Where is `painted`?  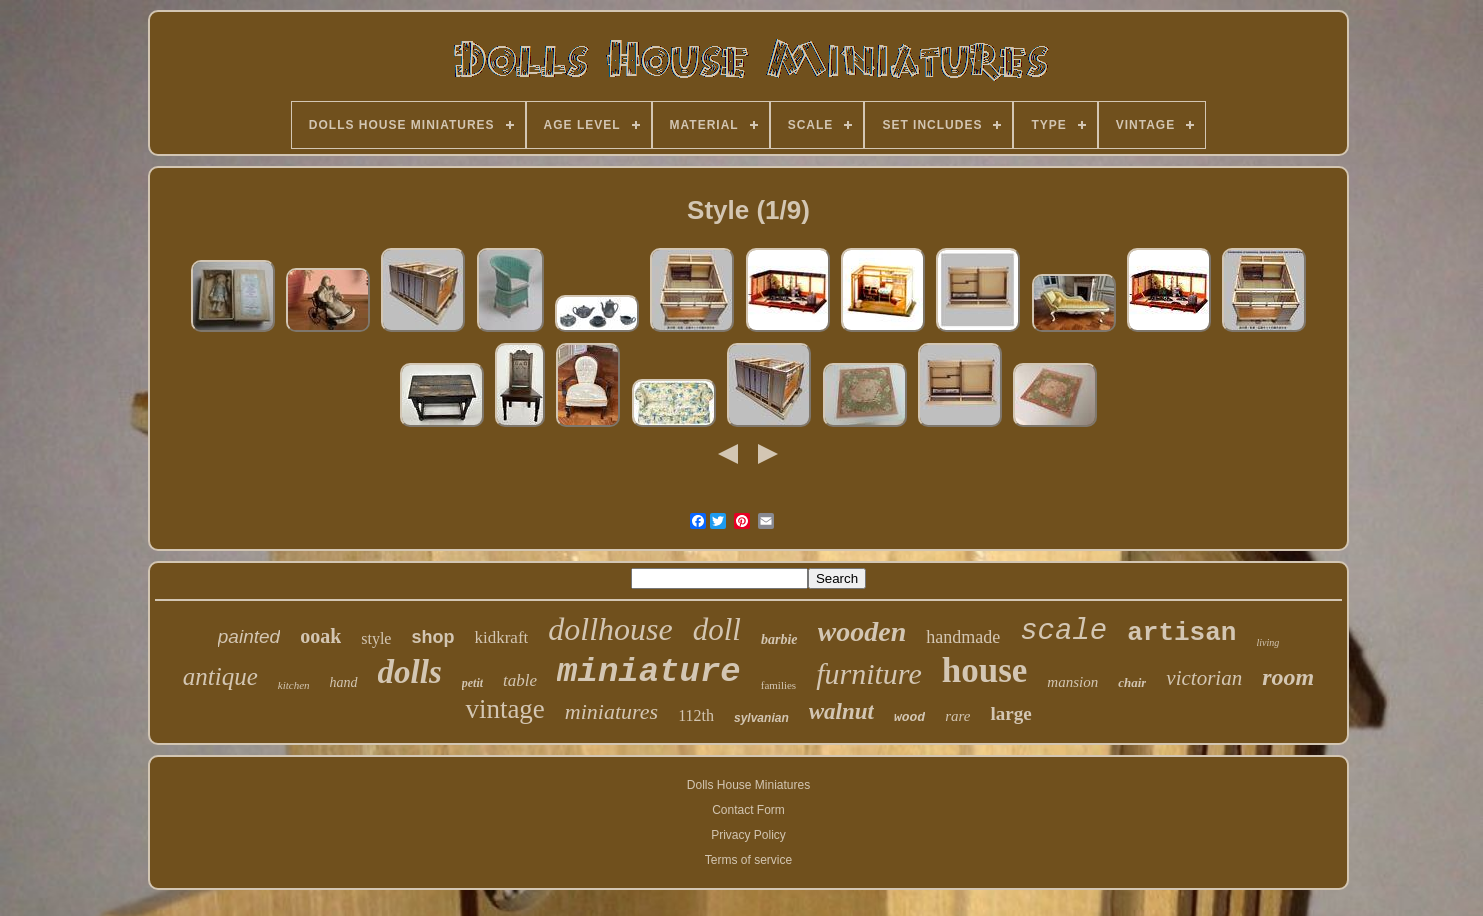 painted is located at coordinates (249, 636).